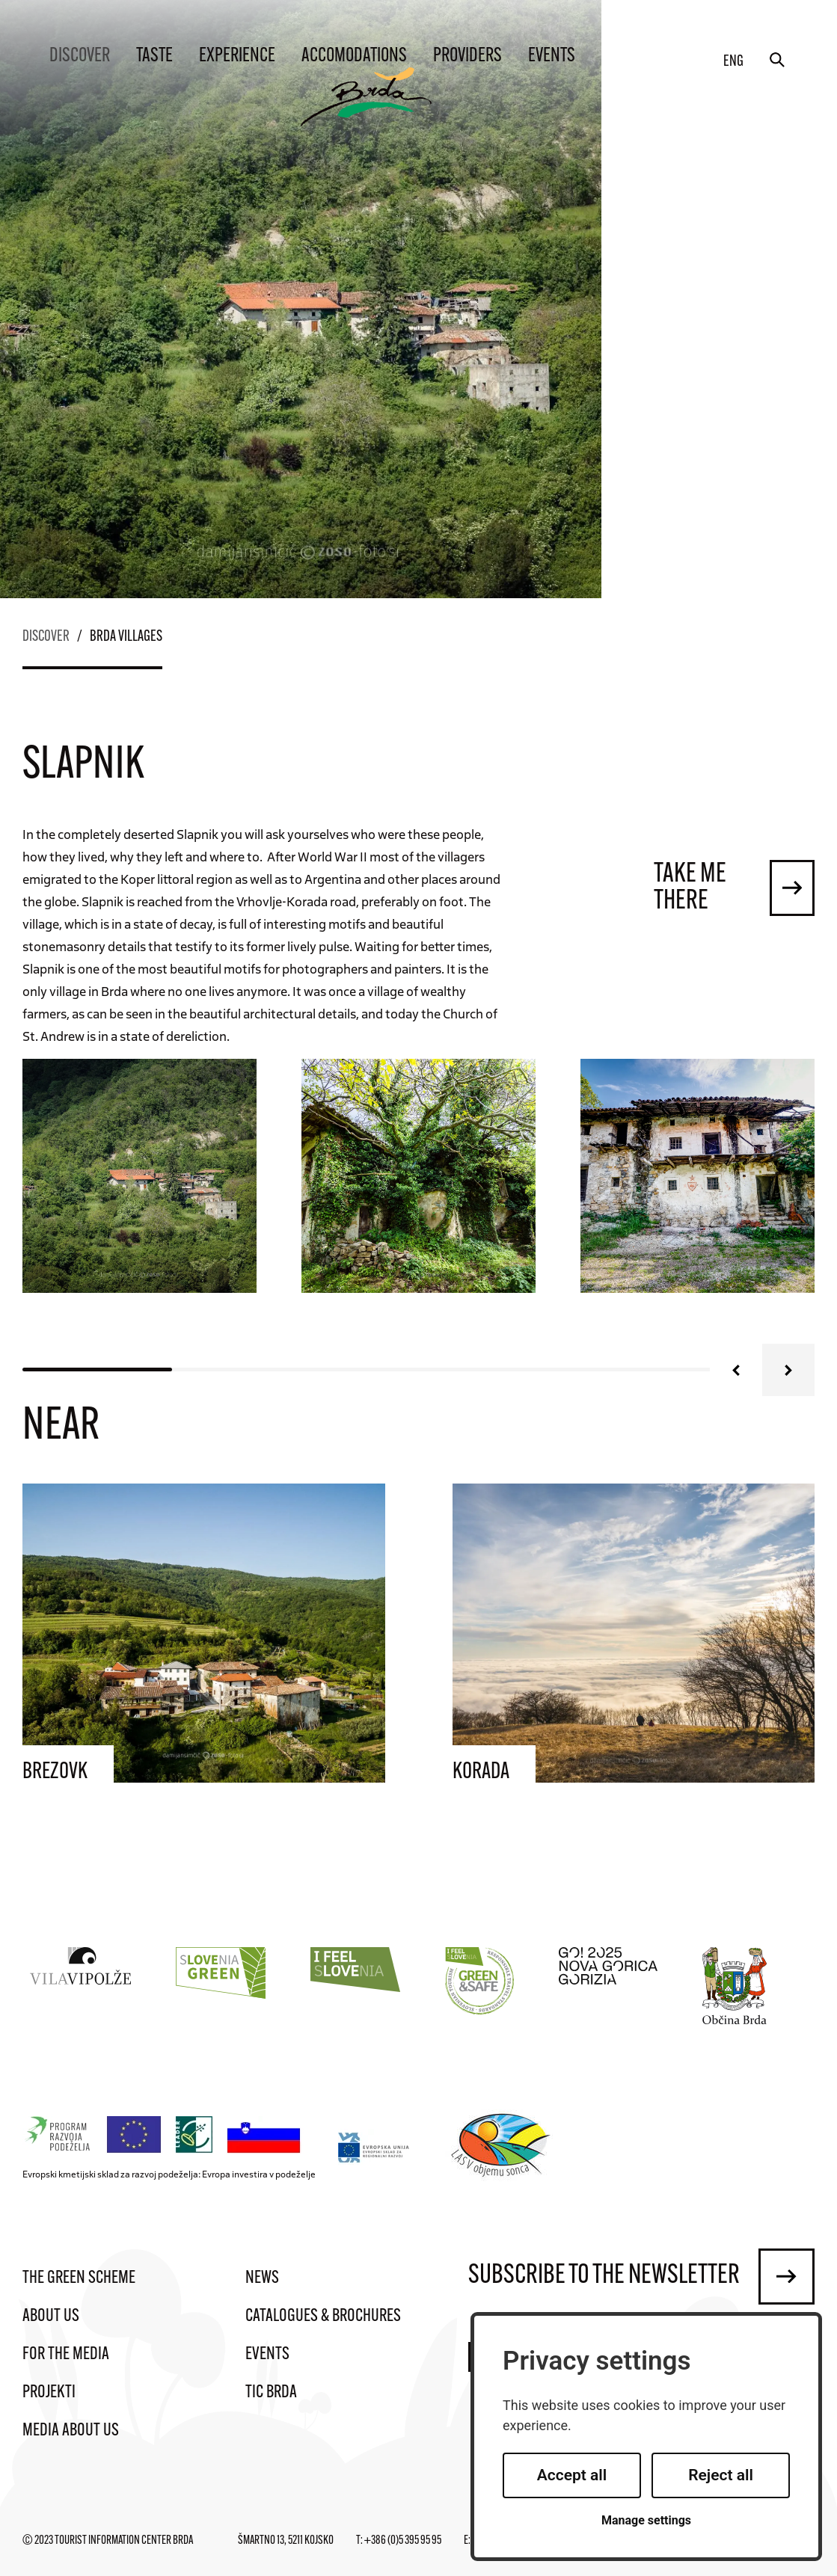 Image resolution: width=837 pixels, height=2576 pixels. Describe the element at coordinates (323, 2317) in the screenshot. I see `Catalogues & brochures` at that location.